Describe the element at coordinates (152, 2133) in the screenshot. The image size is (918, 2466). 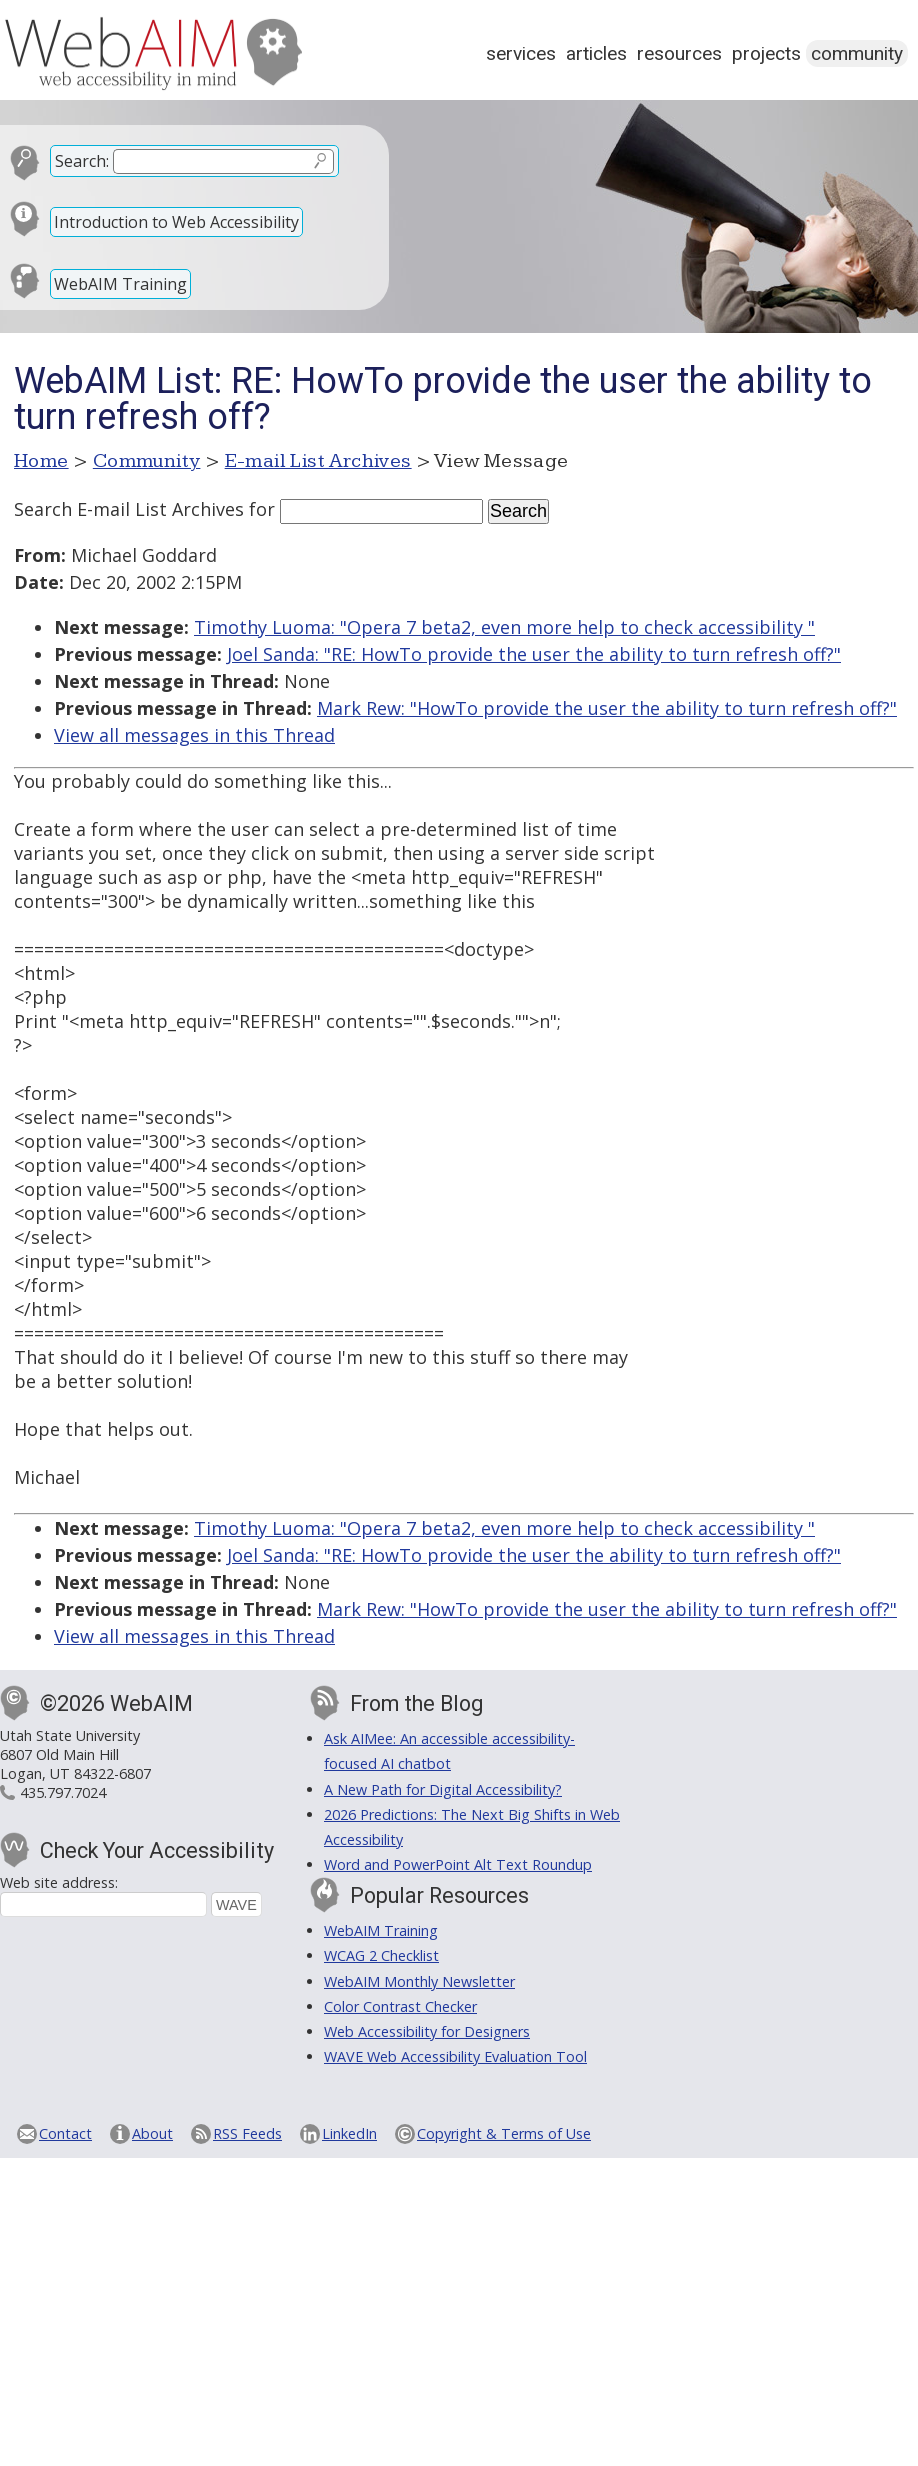
I see `About` at that location.